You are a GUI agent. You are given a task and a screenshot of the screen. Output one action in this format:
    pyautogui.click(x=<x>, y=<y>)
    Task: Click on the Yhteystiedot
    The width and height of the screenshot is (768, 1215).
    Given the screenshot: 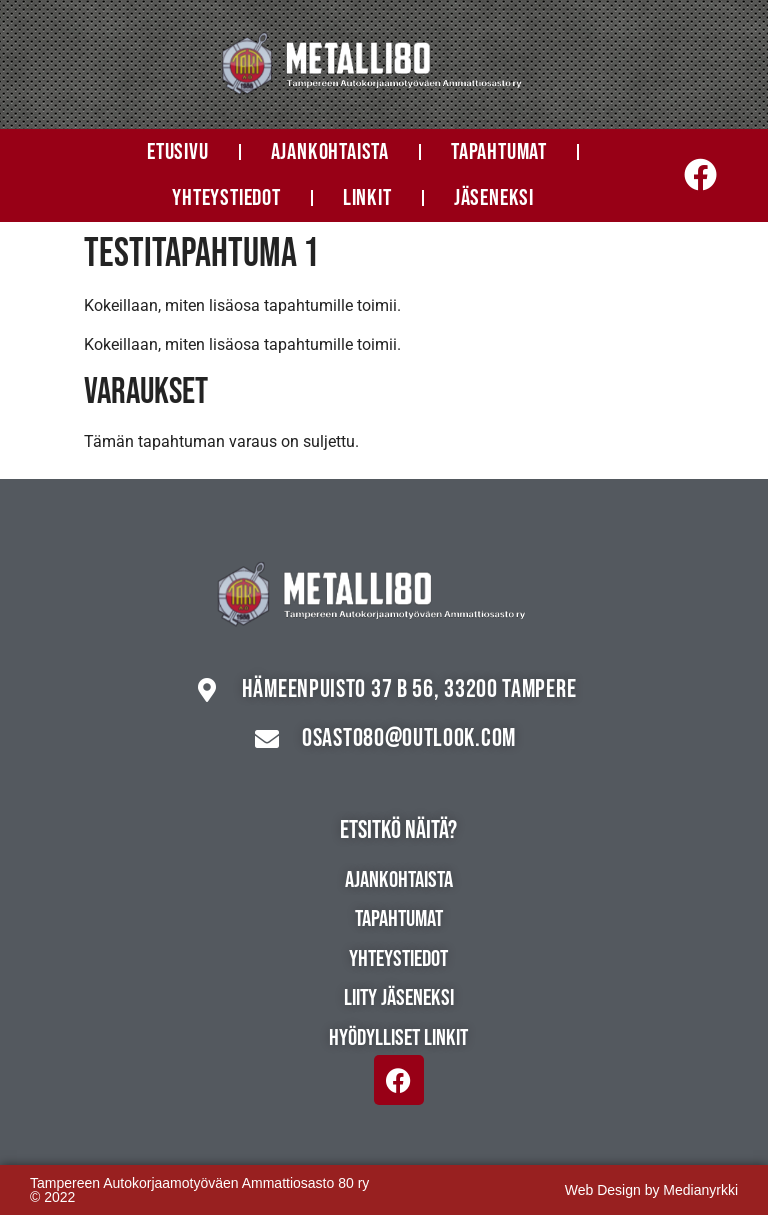 What is the action you would take?
    pyautogui.click(x=226, y=198)
    